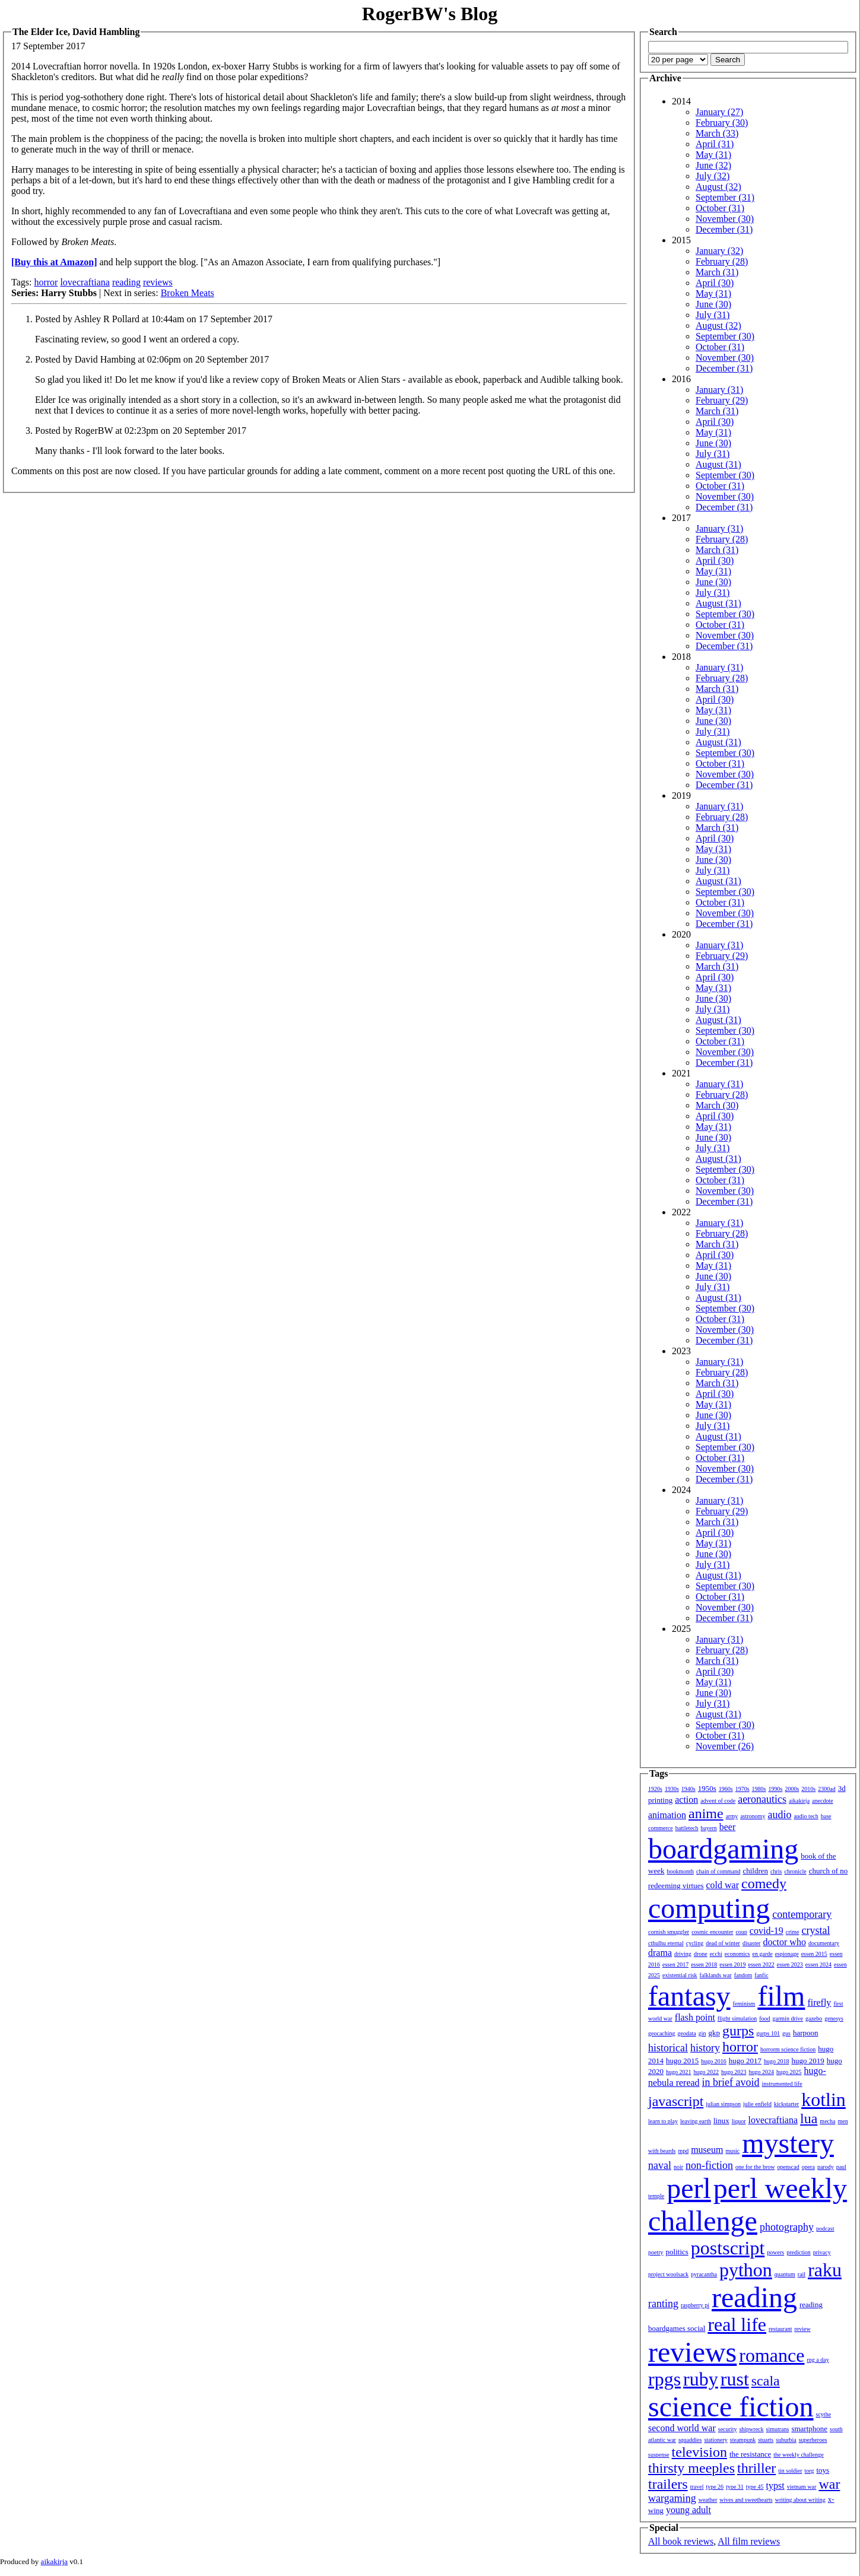 This screenshot has width=860, height=2576. Describe the element at coordinates (663, 2304) in the screenshot. I see `ranting` at that location.